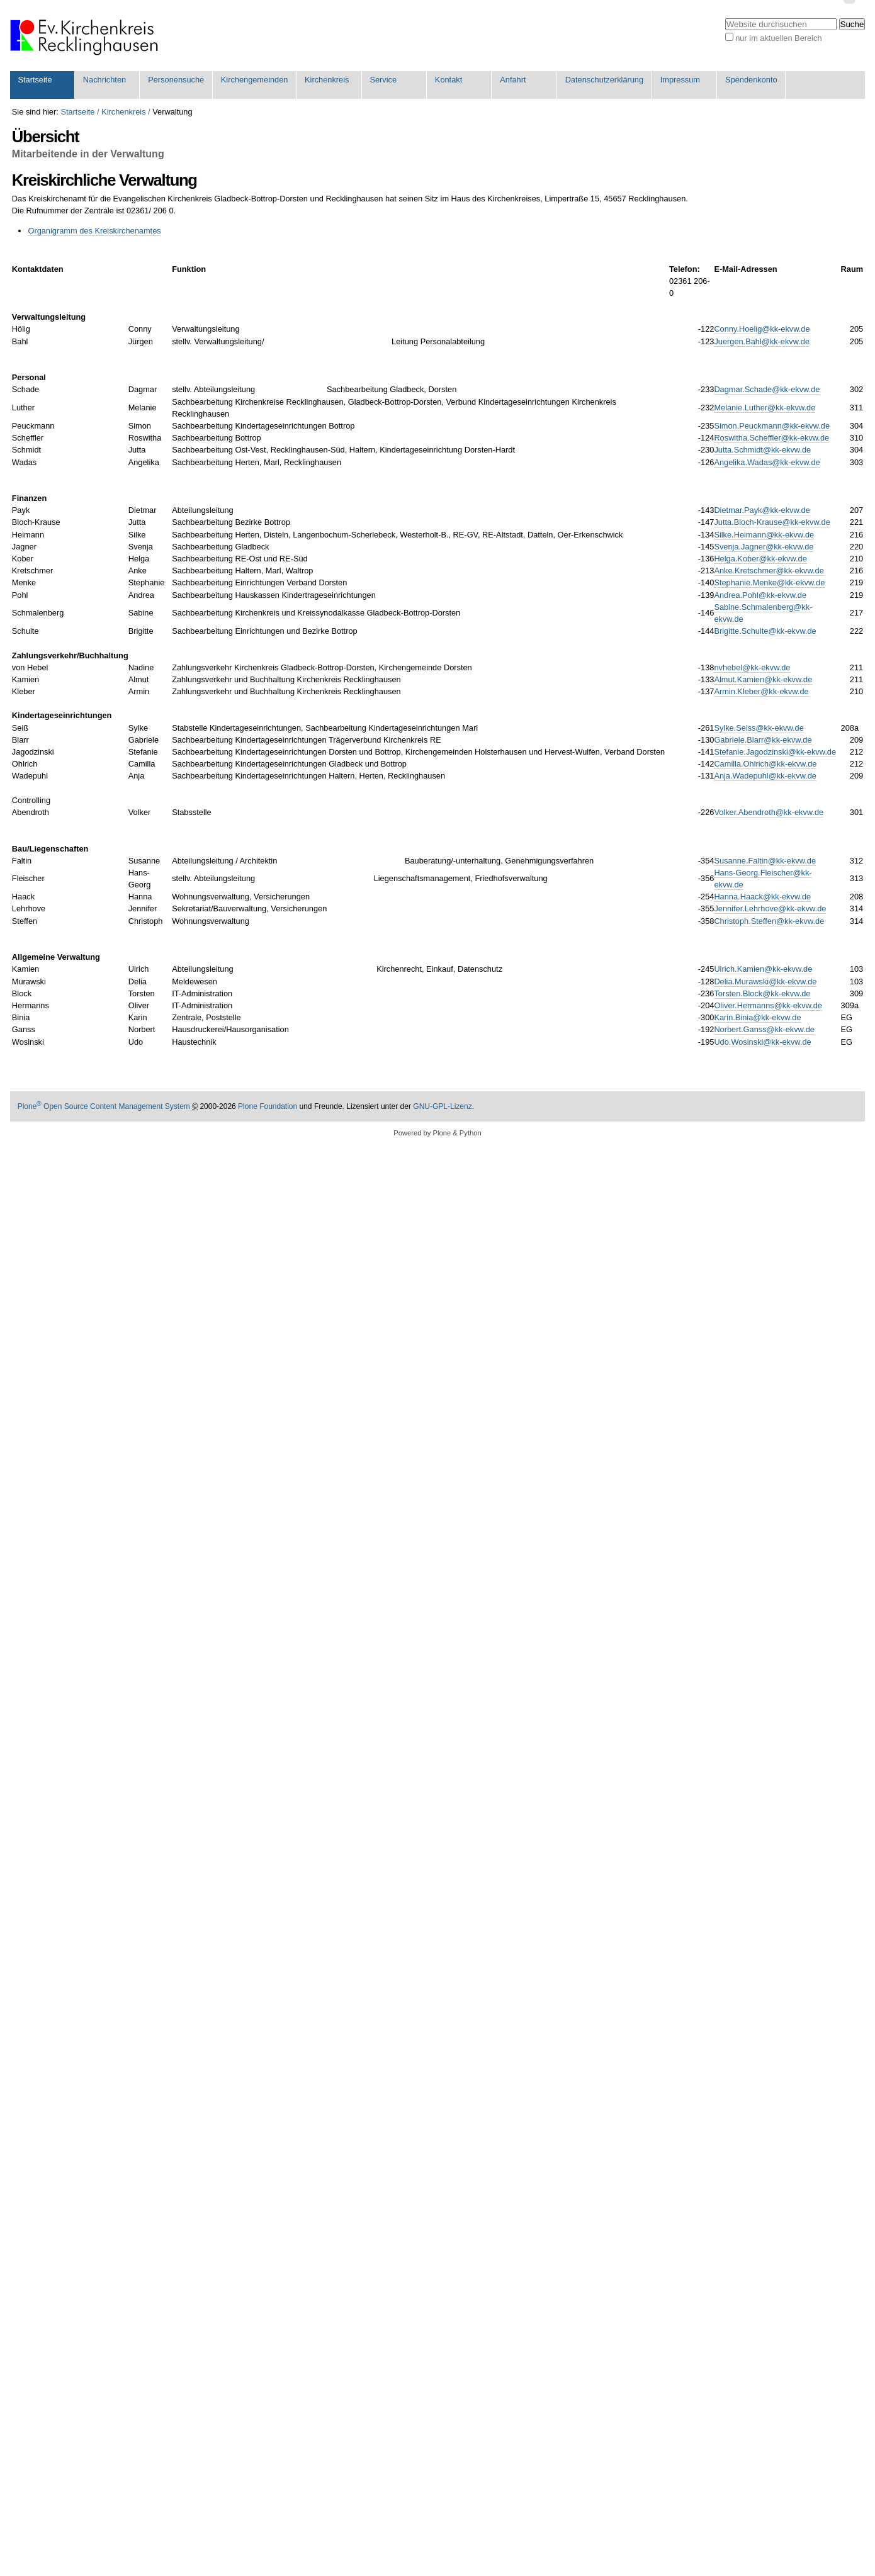  Describe the element at coordinates (767, 462) in the screenshot. I see `Angelika.Wadas@kk-ekvw.de` at that location.